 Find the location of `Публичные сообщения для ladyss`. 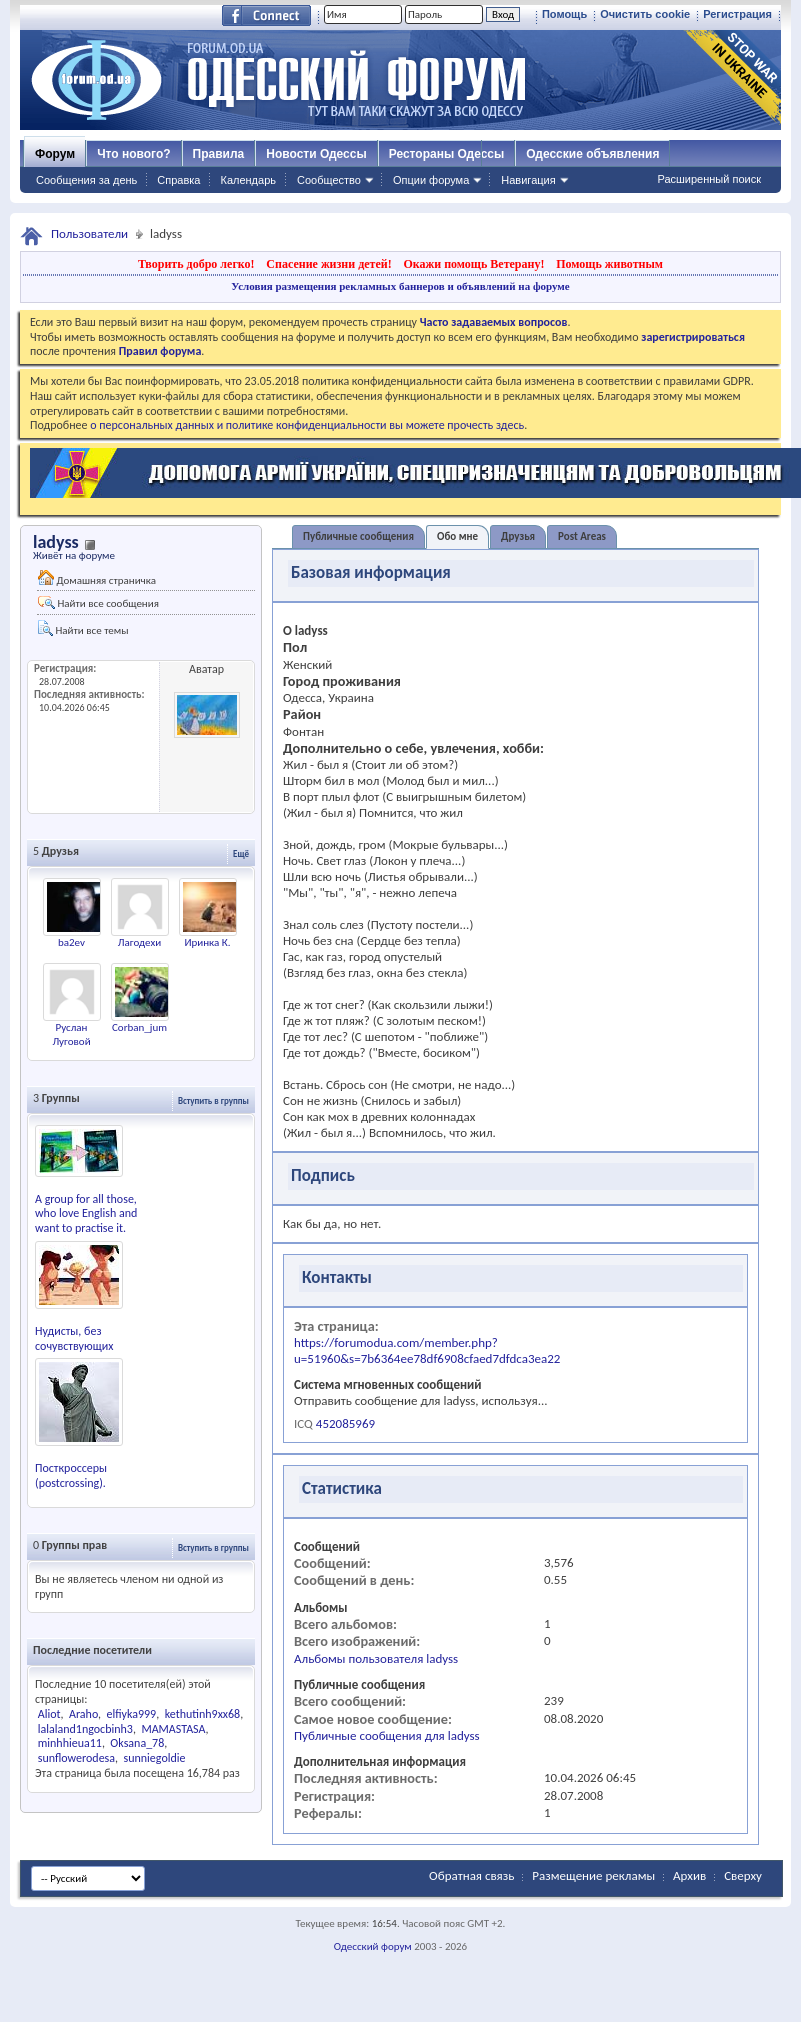

Публичные сообщения для ladyss is located at coordinates (387, 1735).